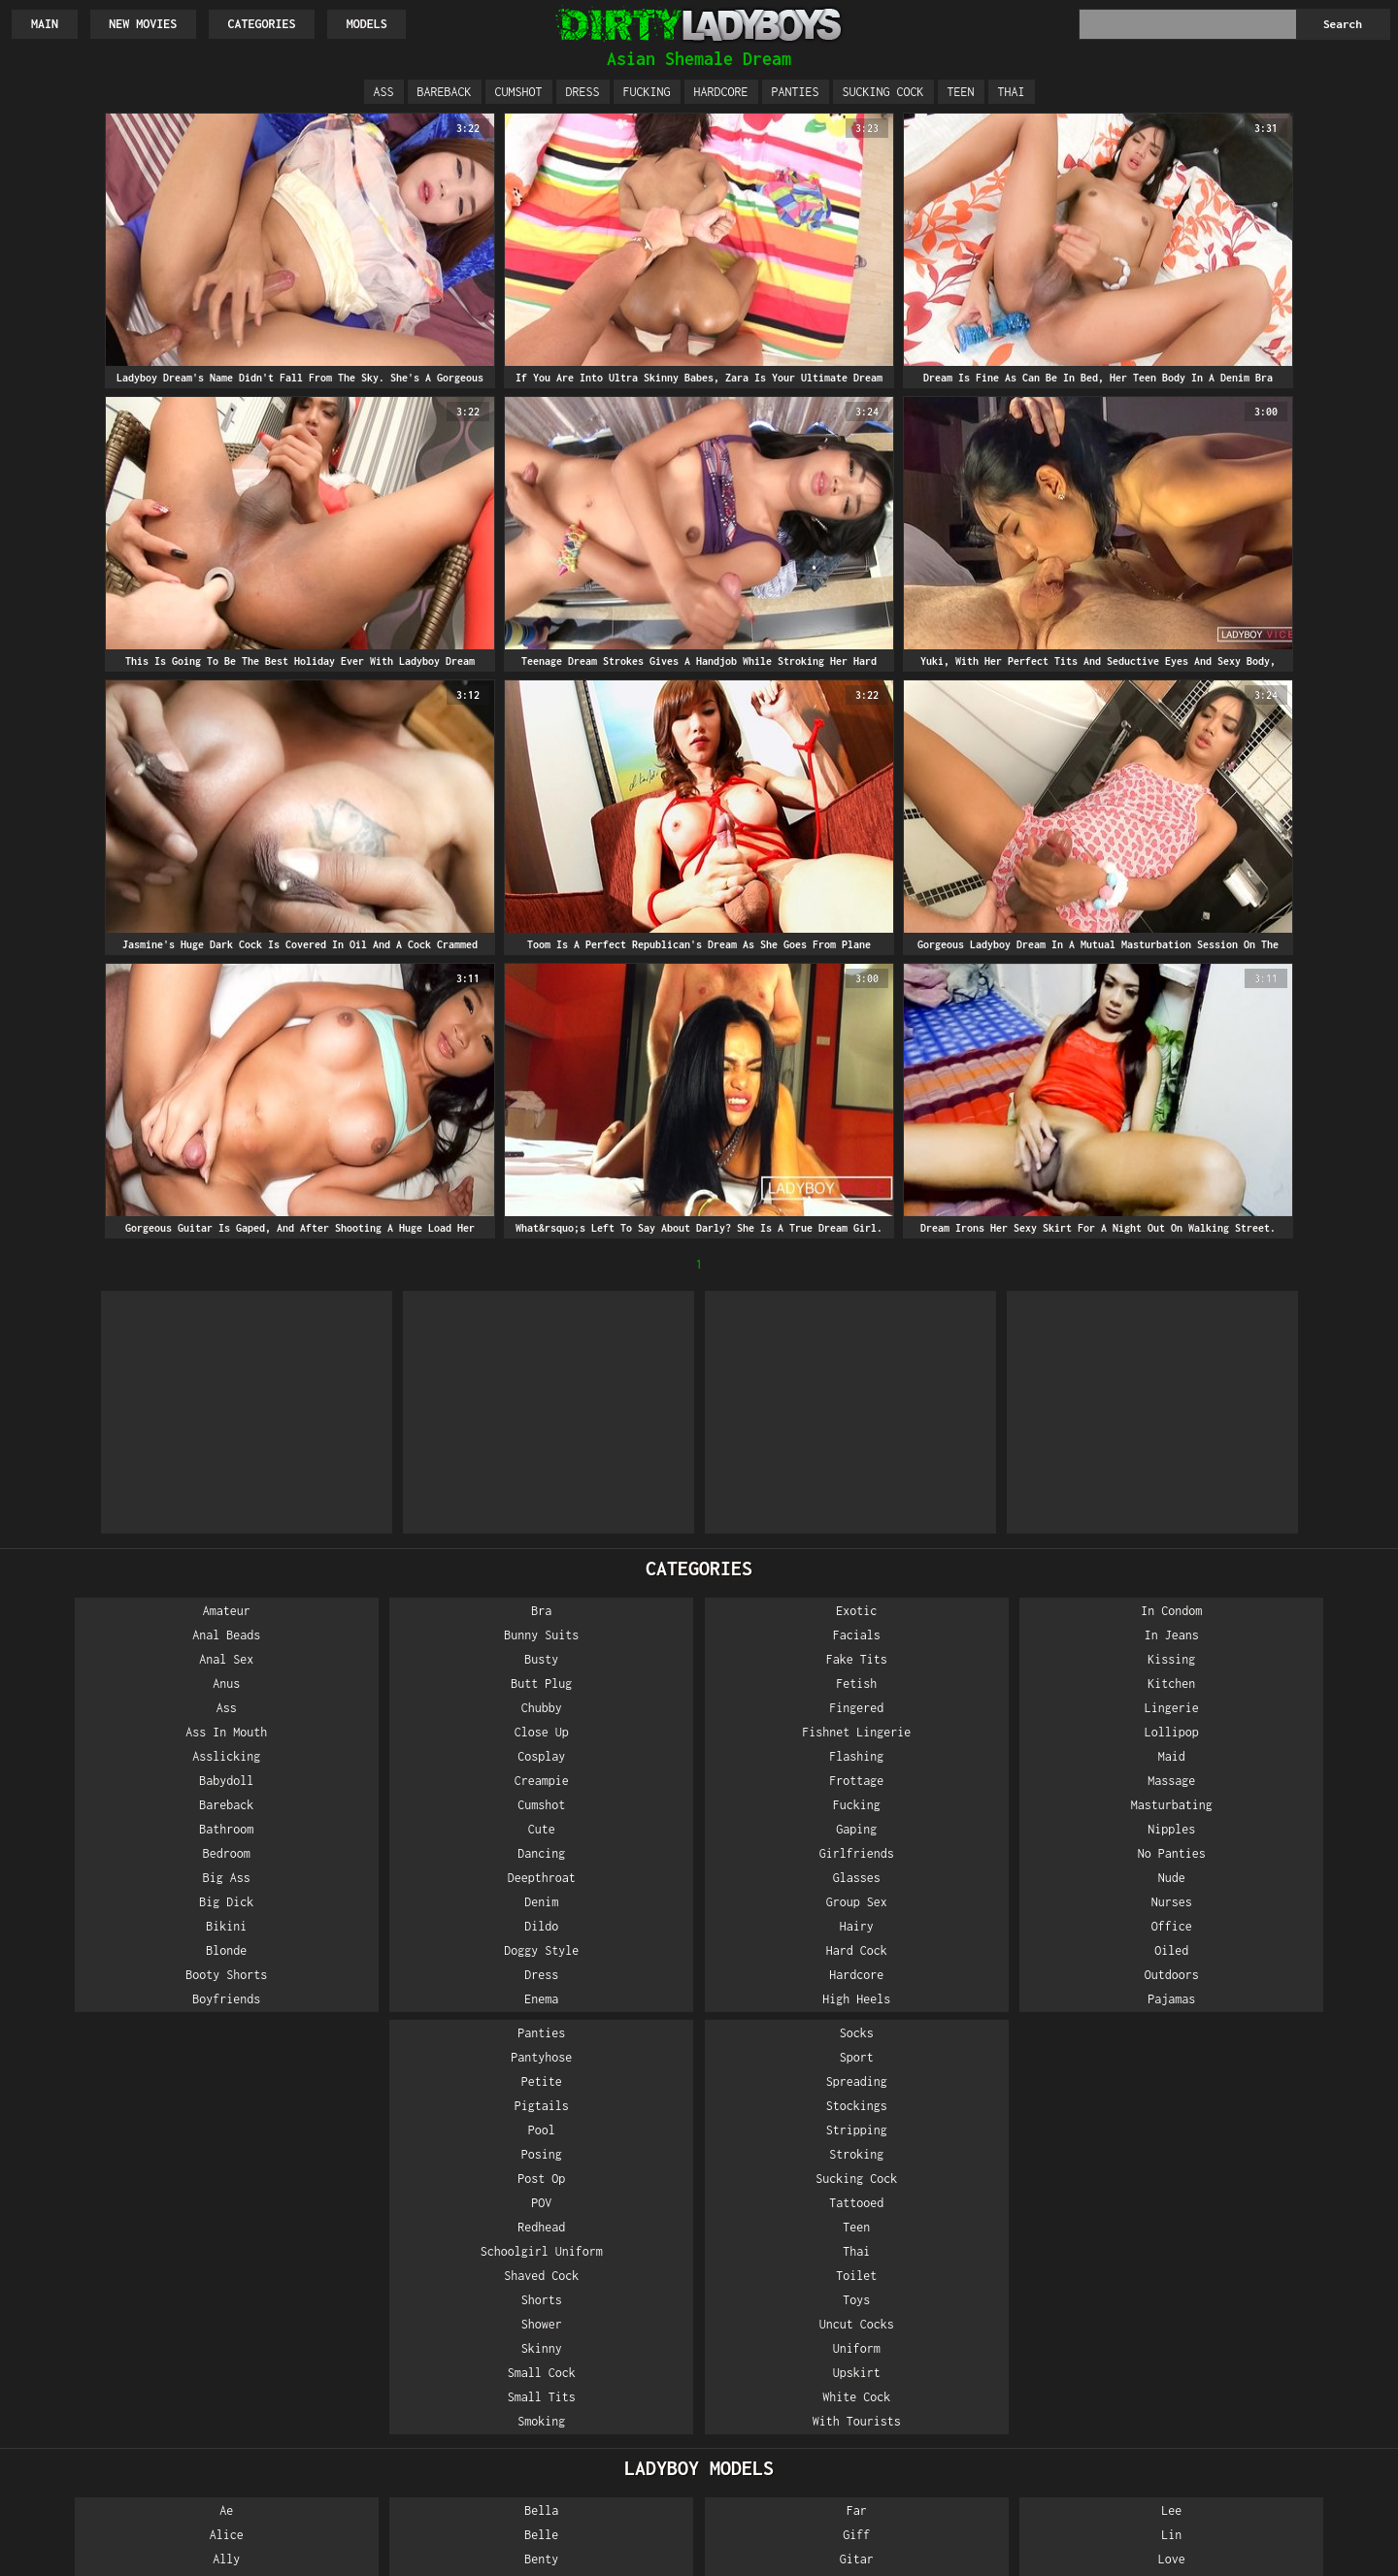  What do you see at coordinates (1046, 1902) in the screenshot?
I see `Shower` at bounding box center [1046, 1902].